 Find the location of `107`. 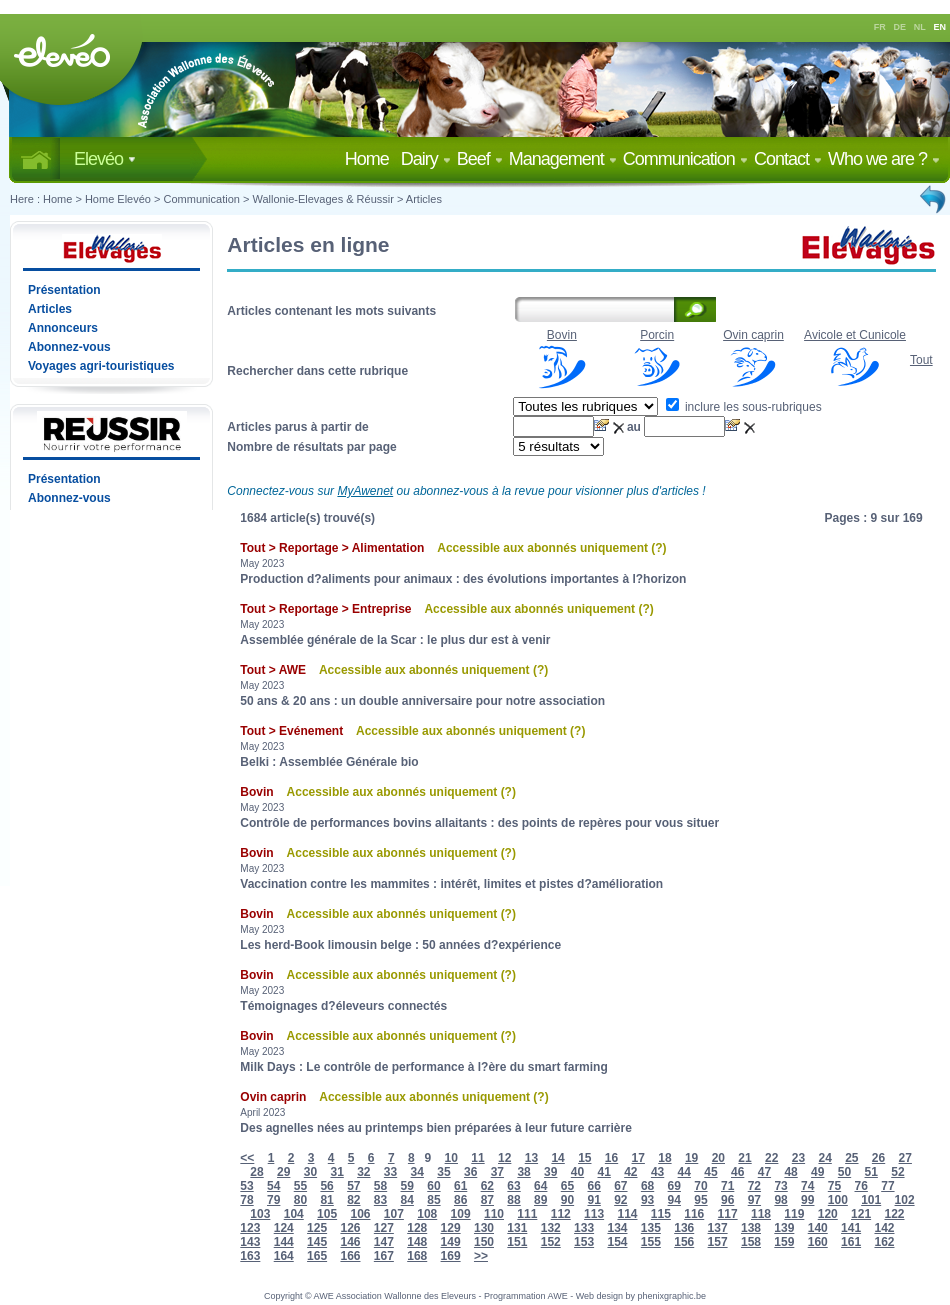

107 is located at coordinates (394, 1214).